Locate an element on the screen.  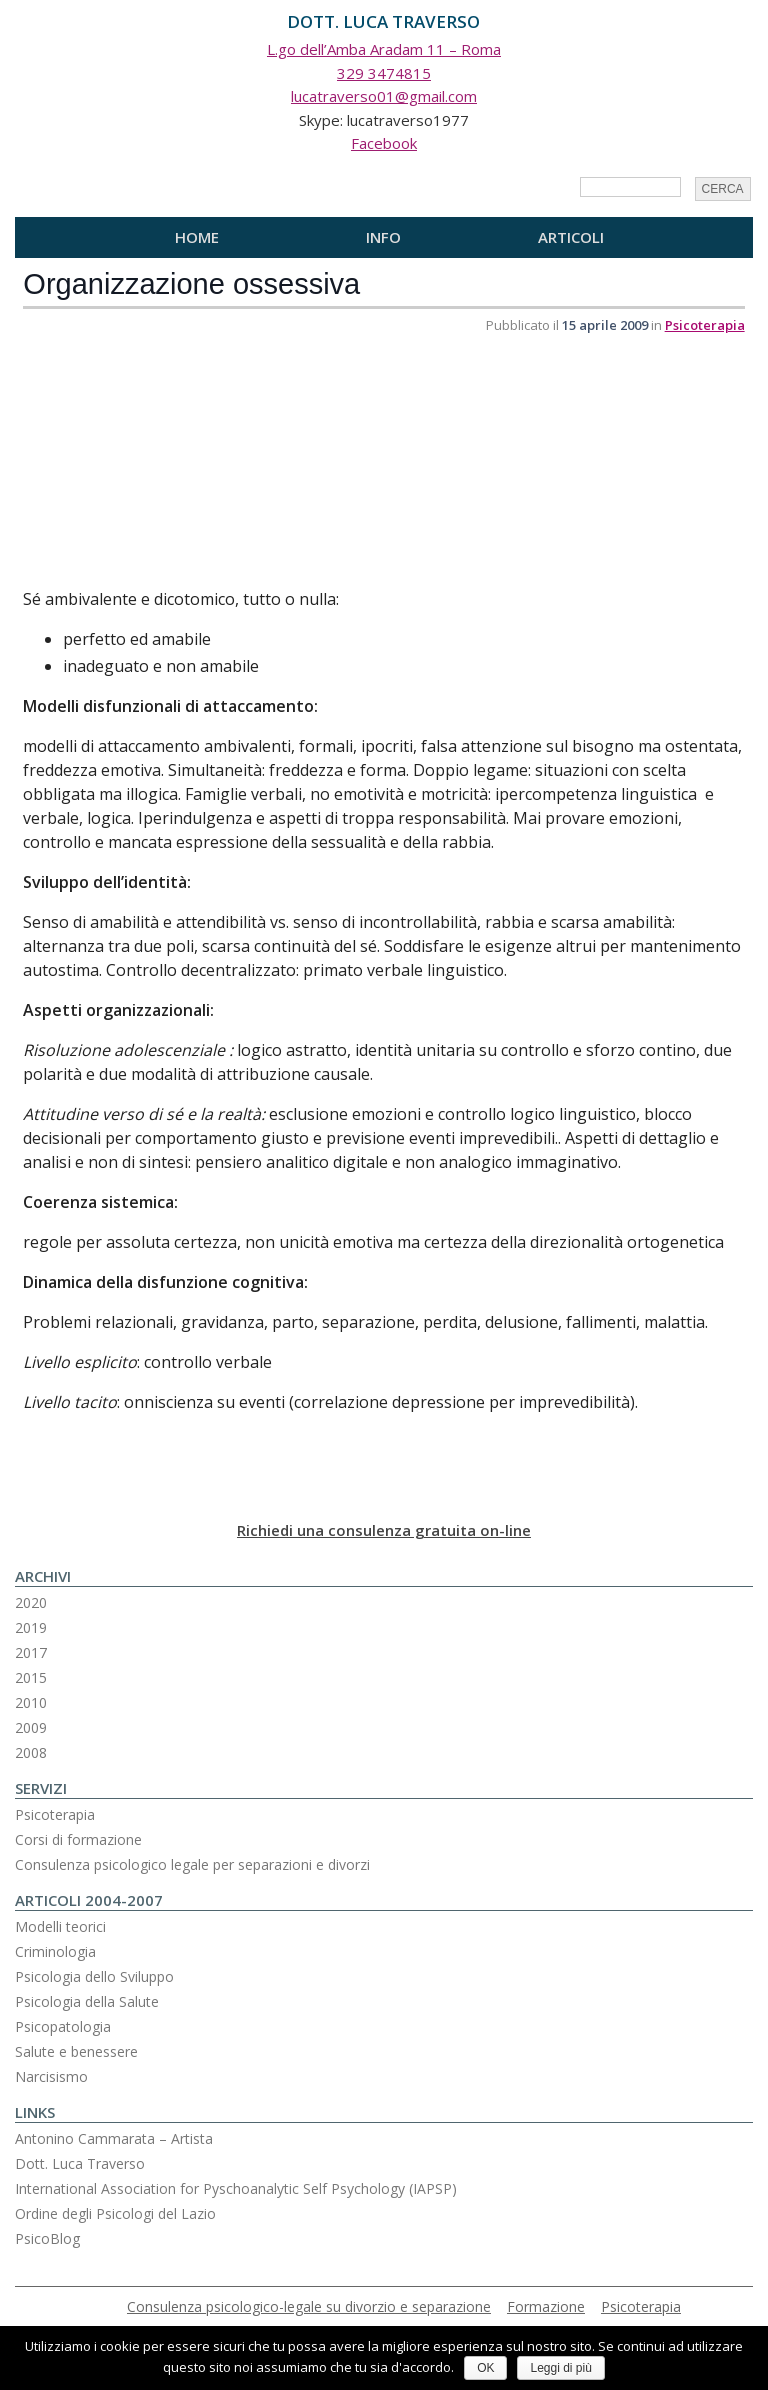
329 3474815 is located at coordinates (384, 73).